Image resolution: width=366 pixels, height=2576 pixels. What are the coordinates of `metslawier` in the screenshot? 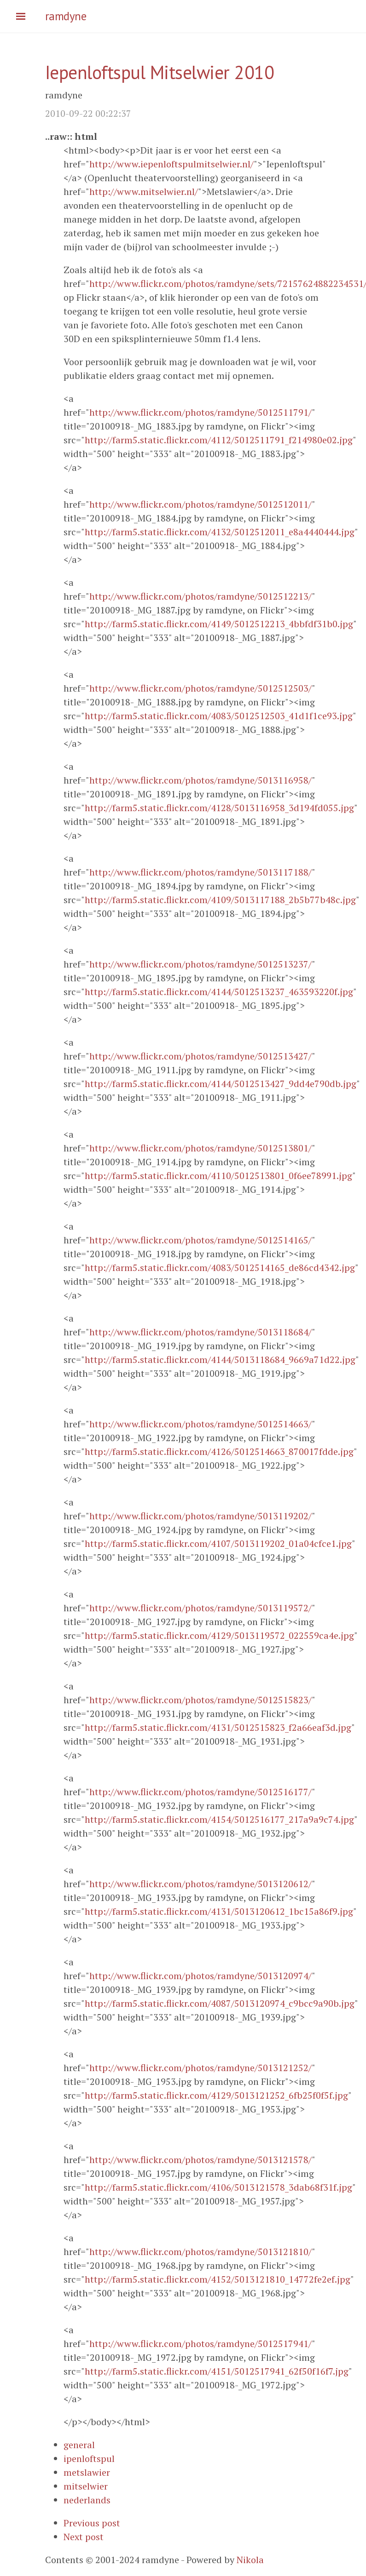 It's located at (87, 2472).